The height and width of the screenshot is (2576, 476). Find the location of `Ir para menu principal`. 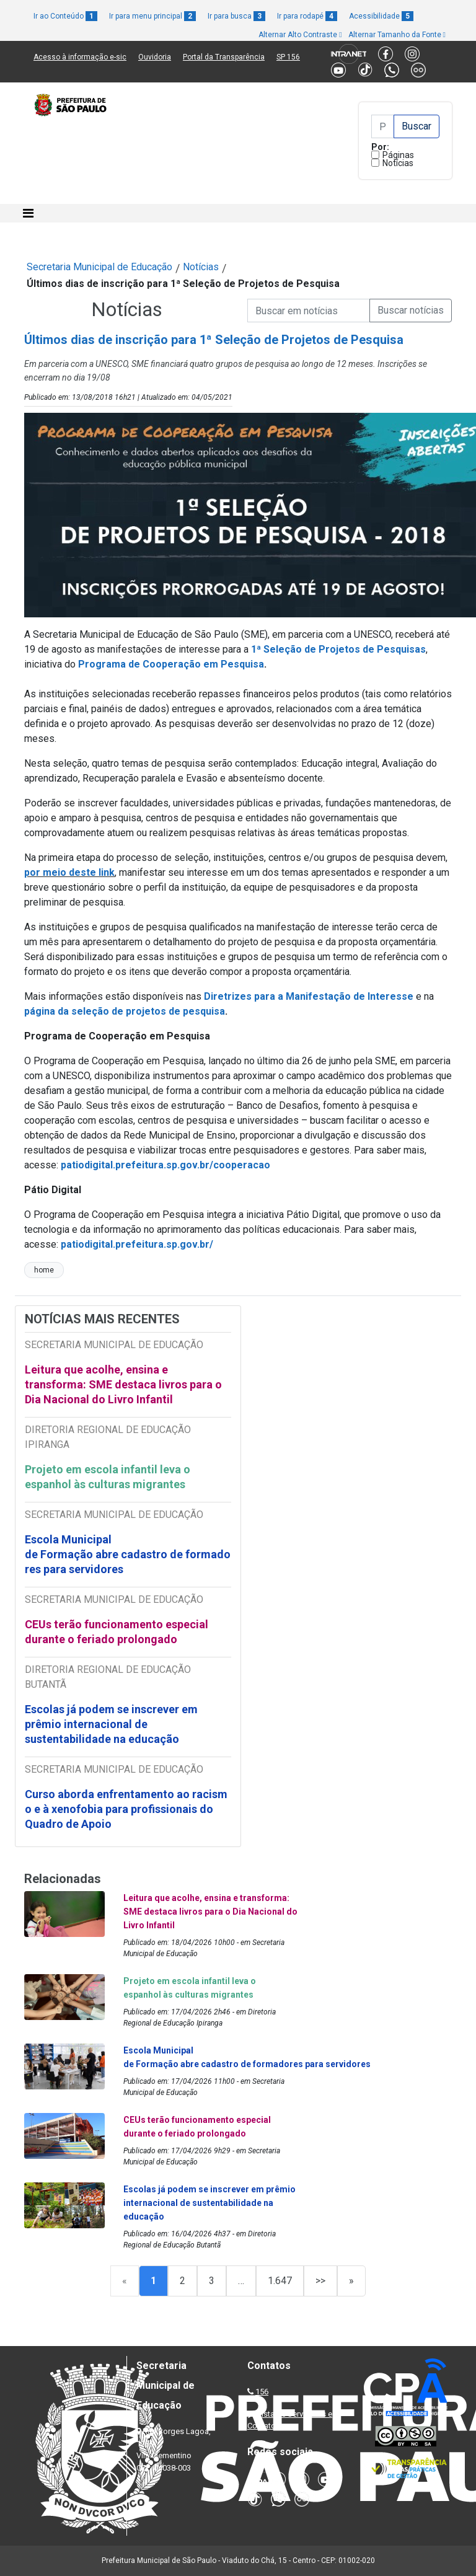

Ir para menu principal is located at coordinates (152, 16).